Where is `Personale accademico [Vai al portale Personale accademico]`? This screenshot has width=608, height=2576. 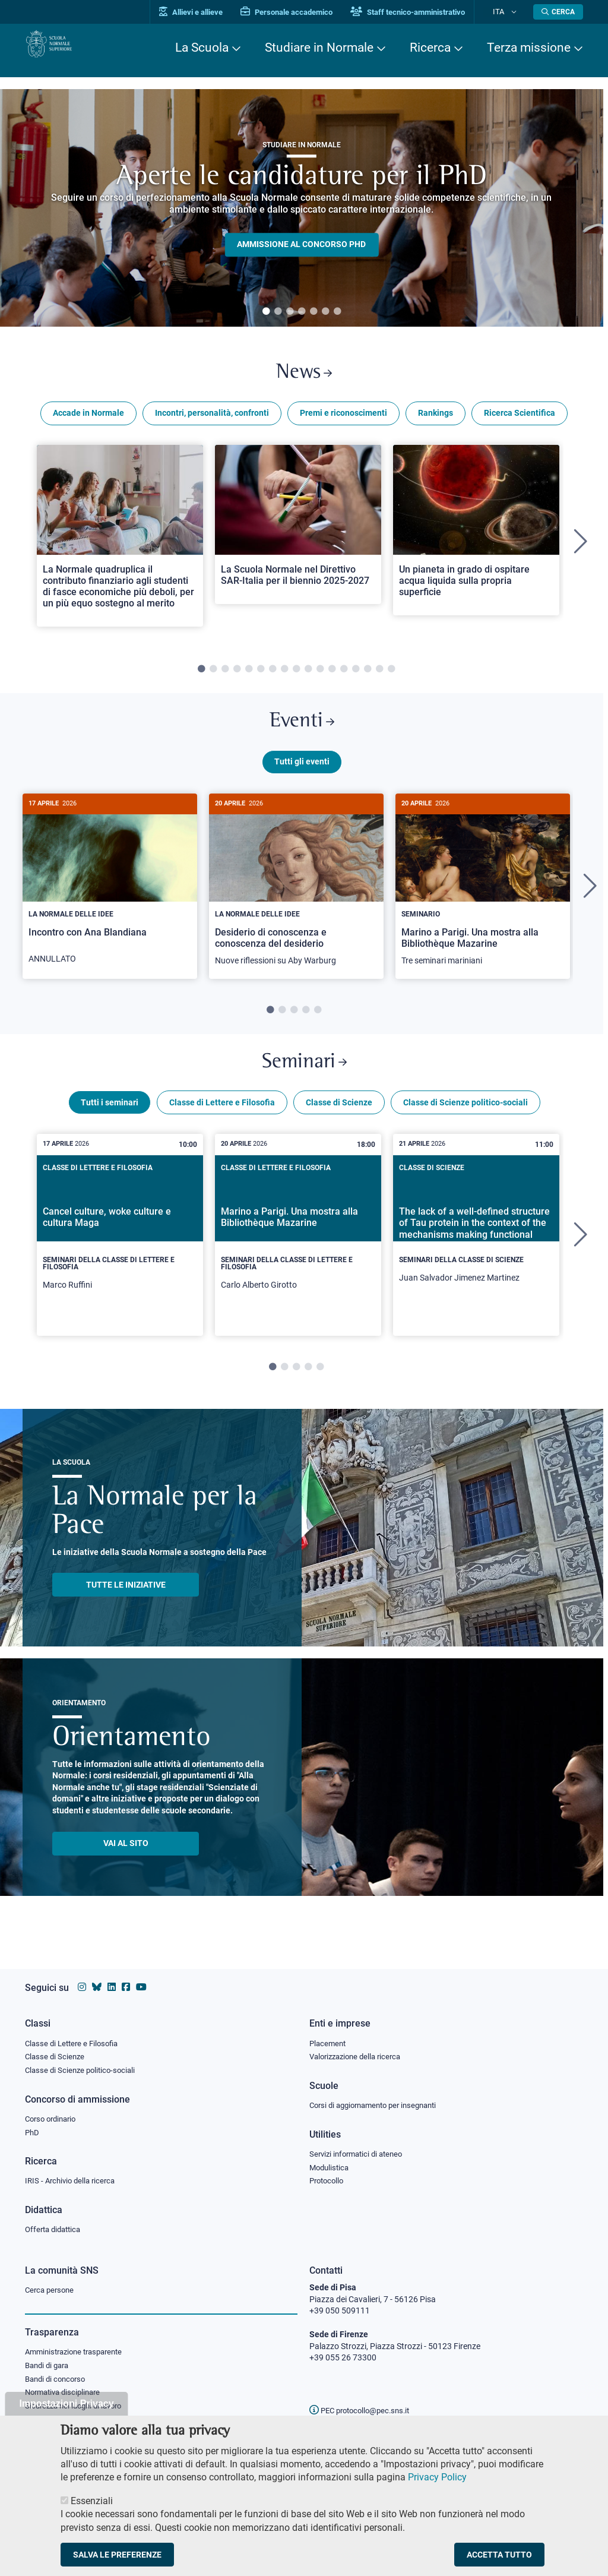
Personale accademico [Vai al portale Personale accademico] is located at coordinates (306, 12).